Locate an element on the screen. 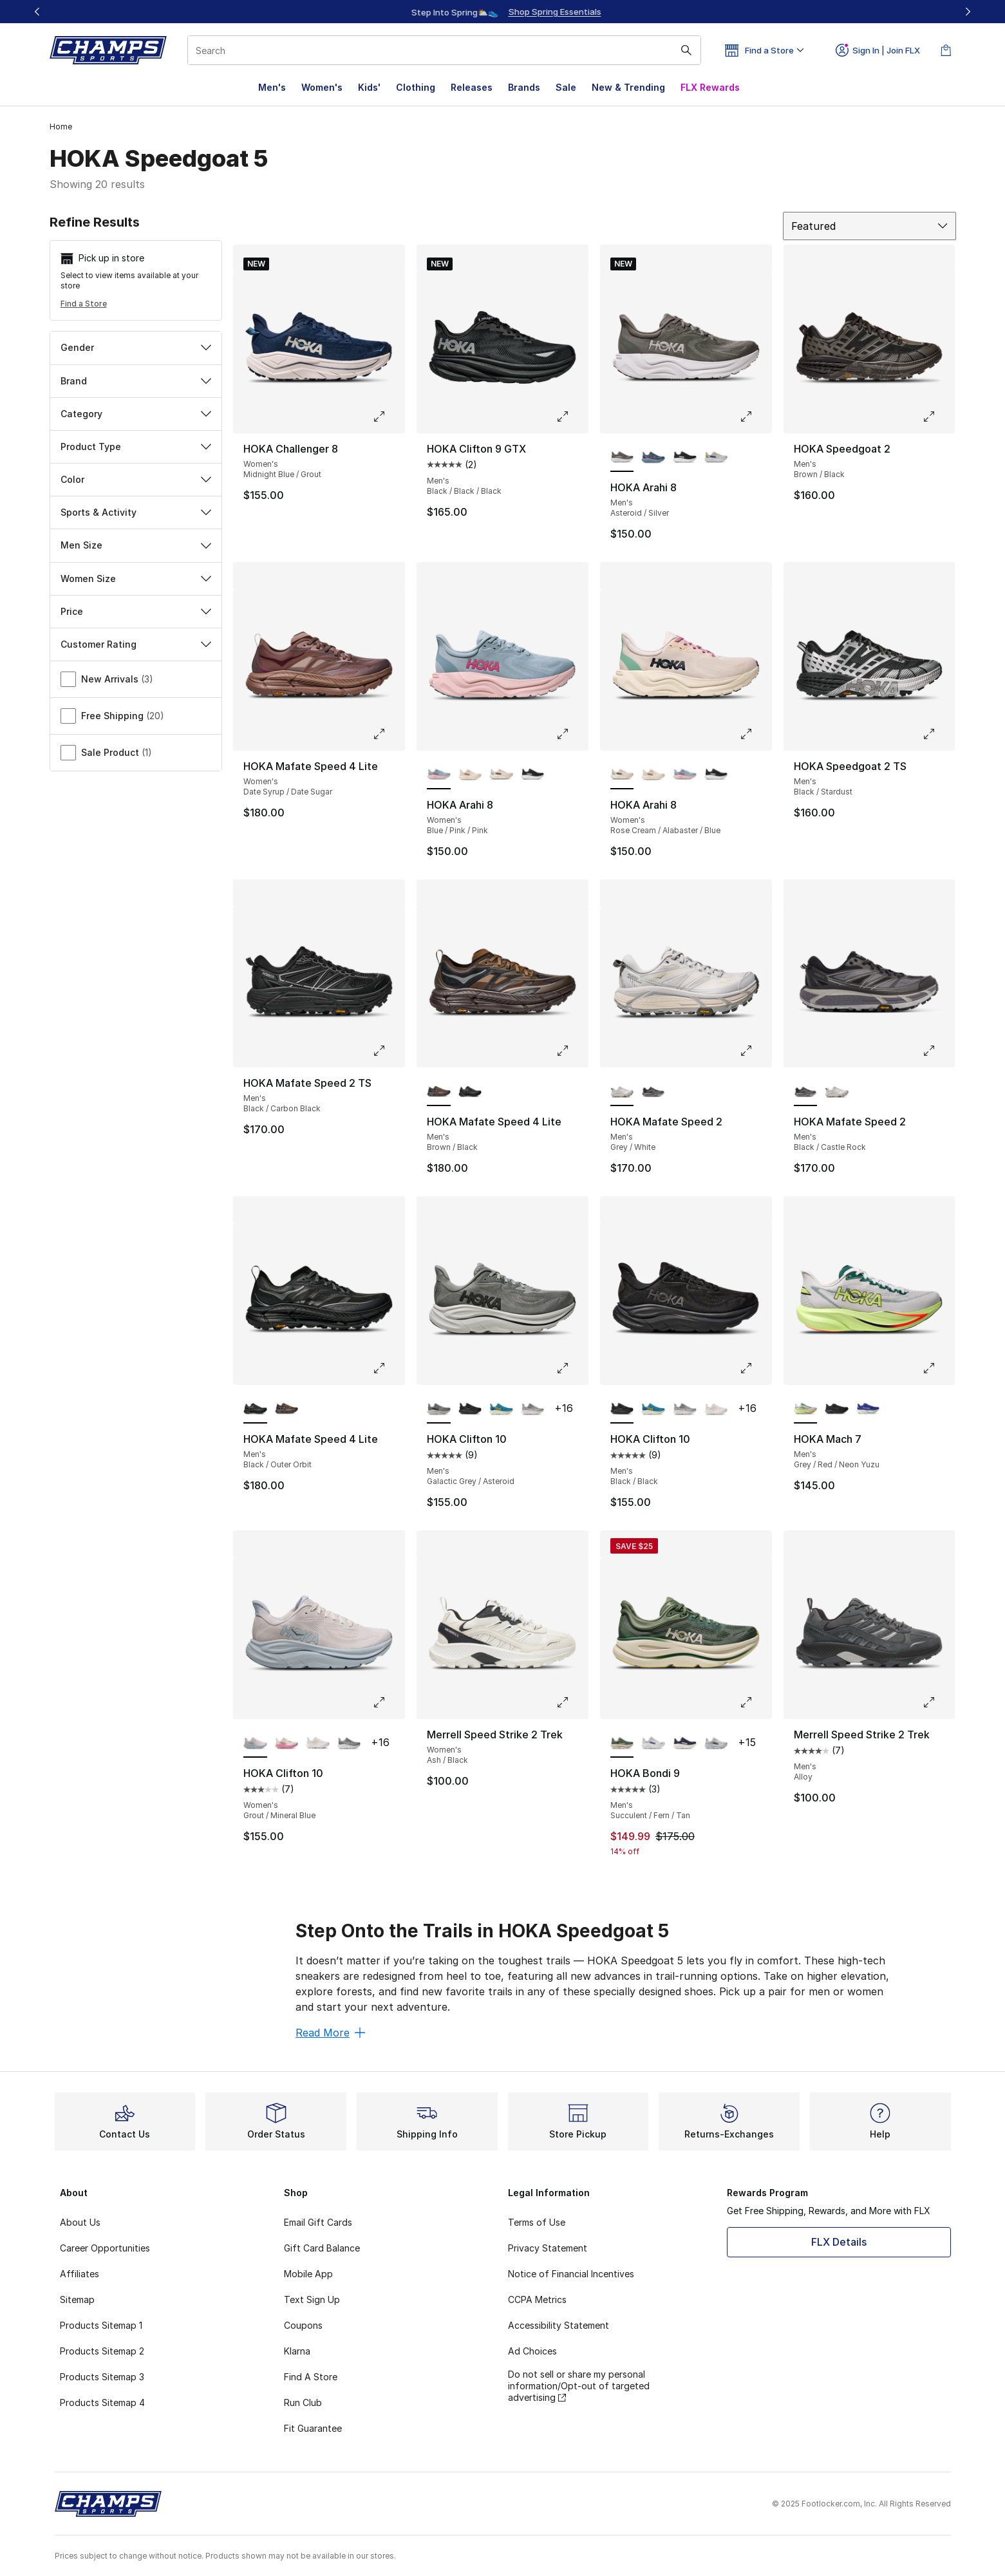 The image size is (1005, 2576). [HOKA Arahi 8 - Women's Rose Cream/Alabaster/Blue is selected] is located at coordinates (622, 775).